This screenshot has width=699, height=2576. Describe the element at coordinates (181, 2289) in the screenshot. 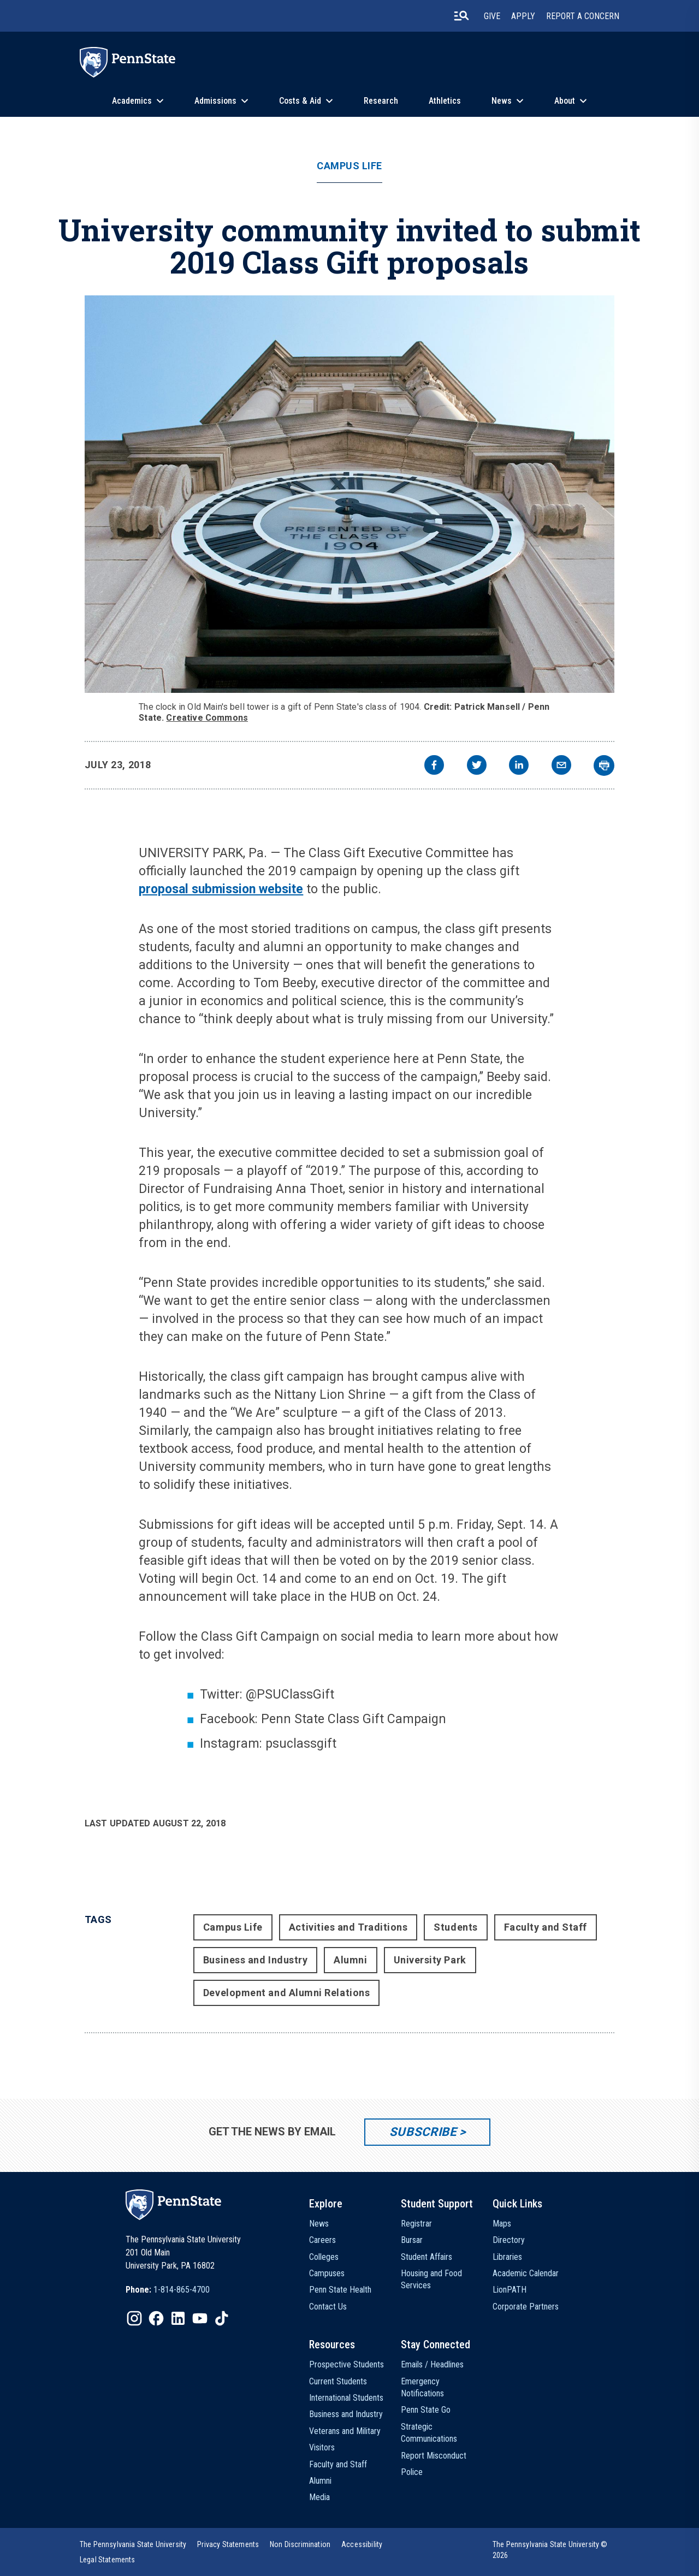

I see `1-814-865-4700` at that location.